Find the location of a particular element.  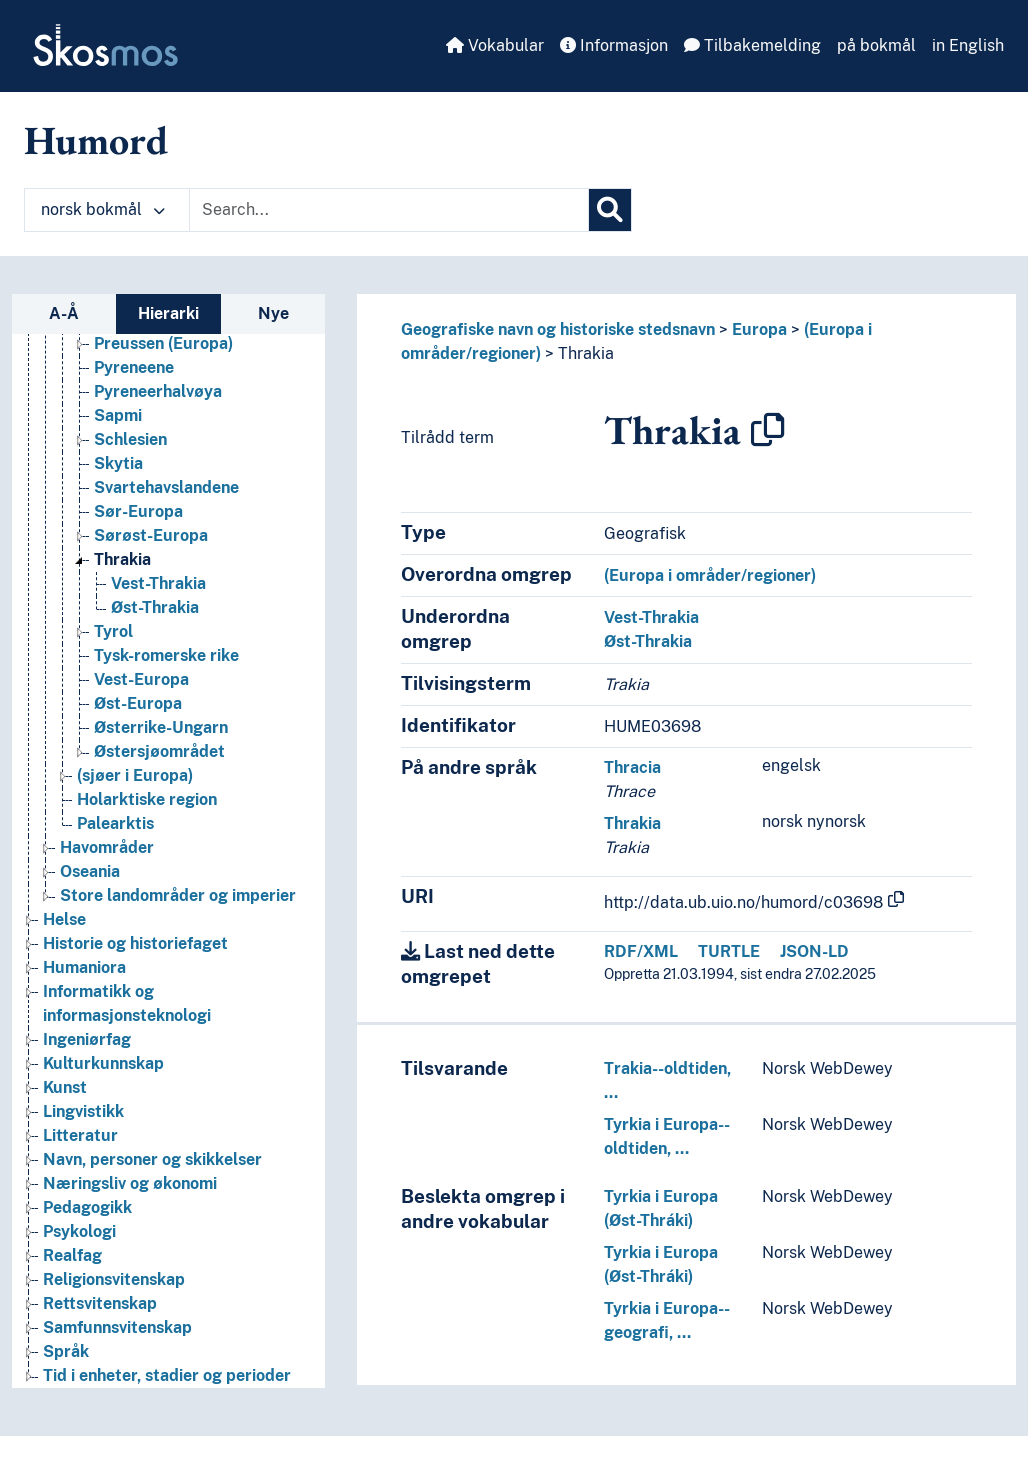

på bokmål is located at coordinates (876, 45).